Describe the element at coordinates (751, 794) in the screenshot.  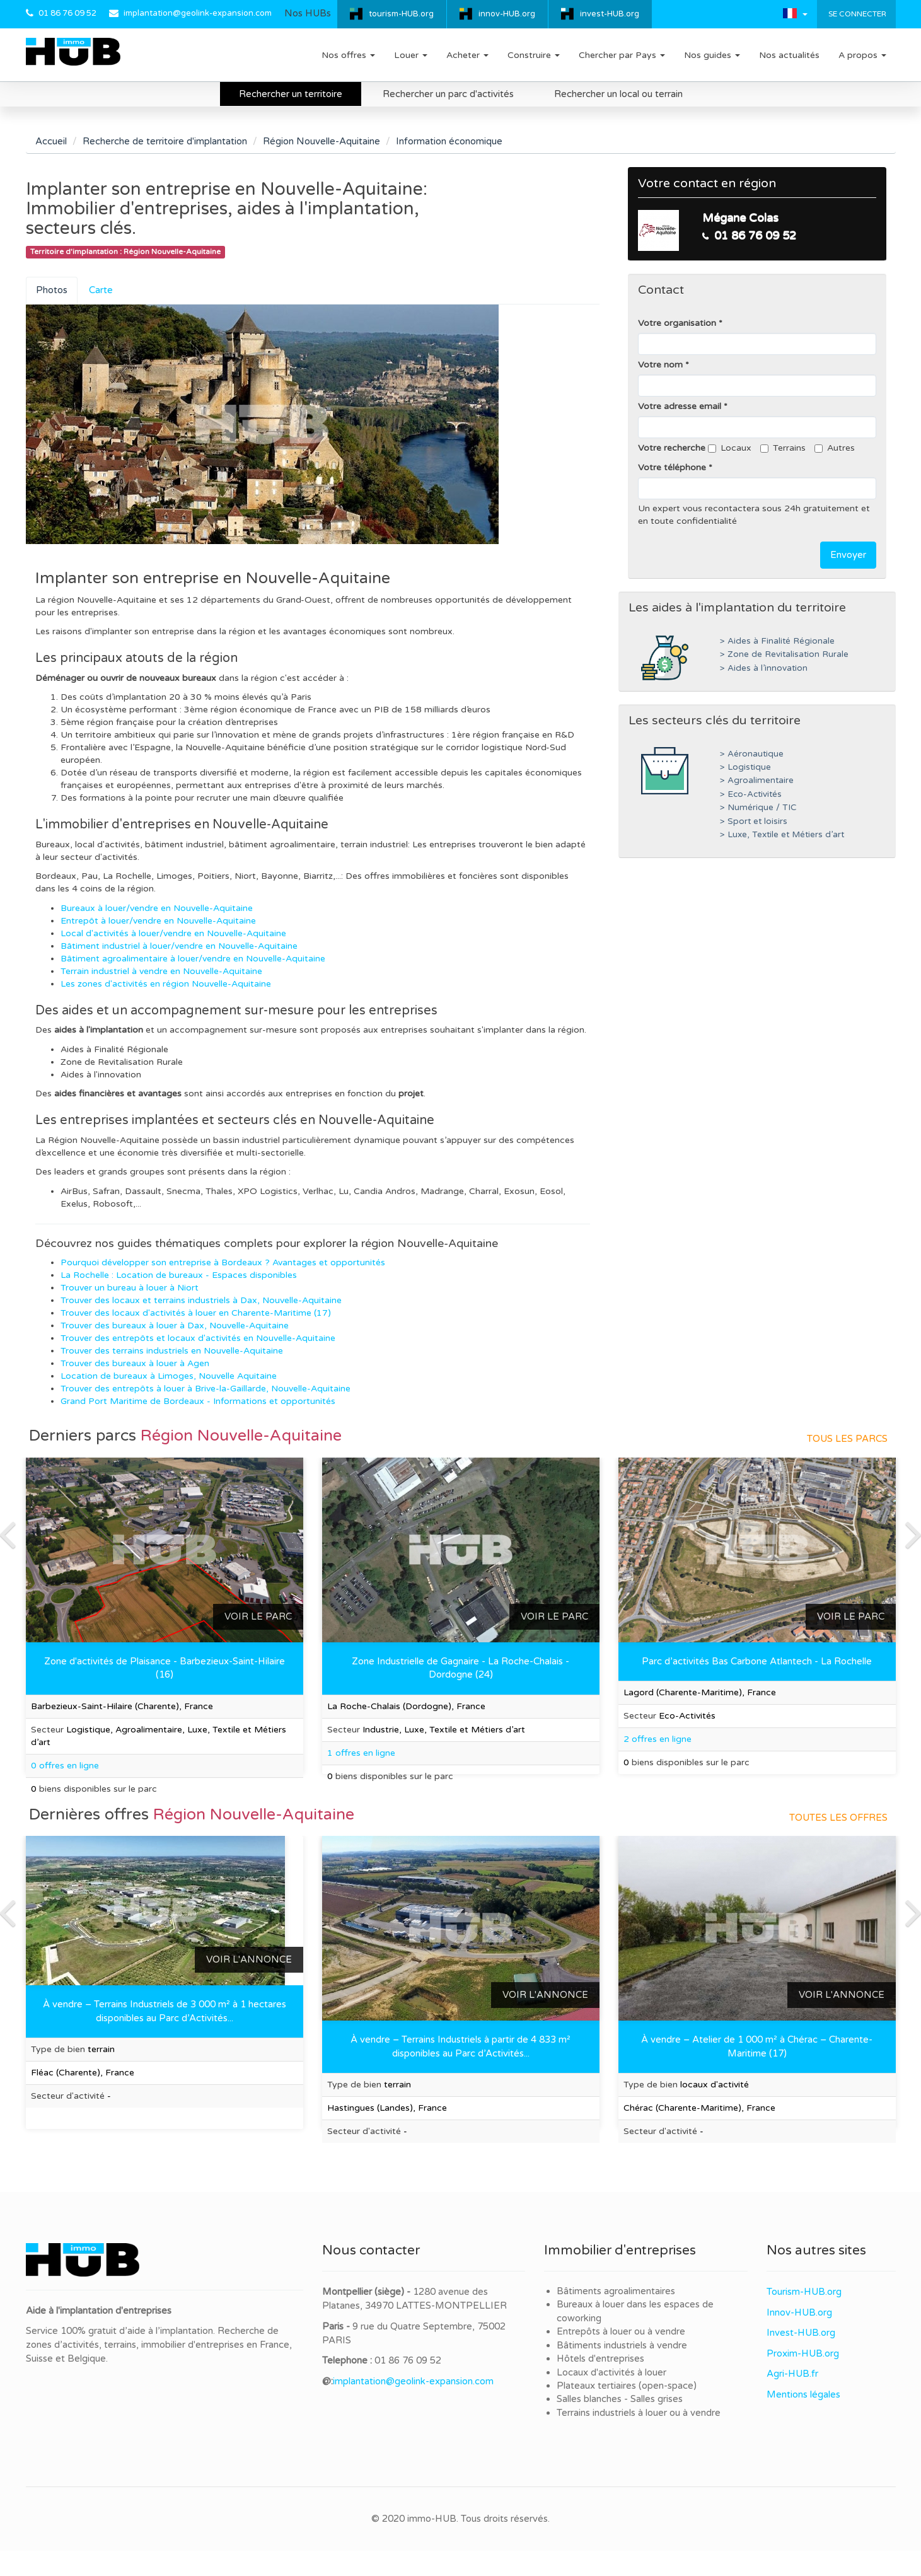
I see `> Eco-Activités` at that location.